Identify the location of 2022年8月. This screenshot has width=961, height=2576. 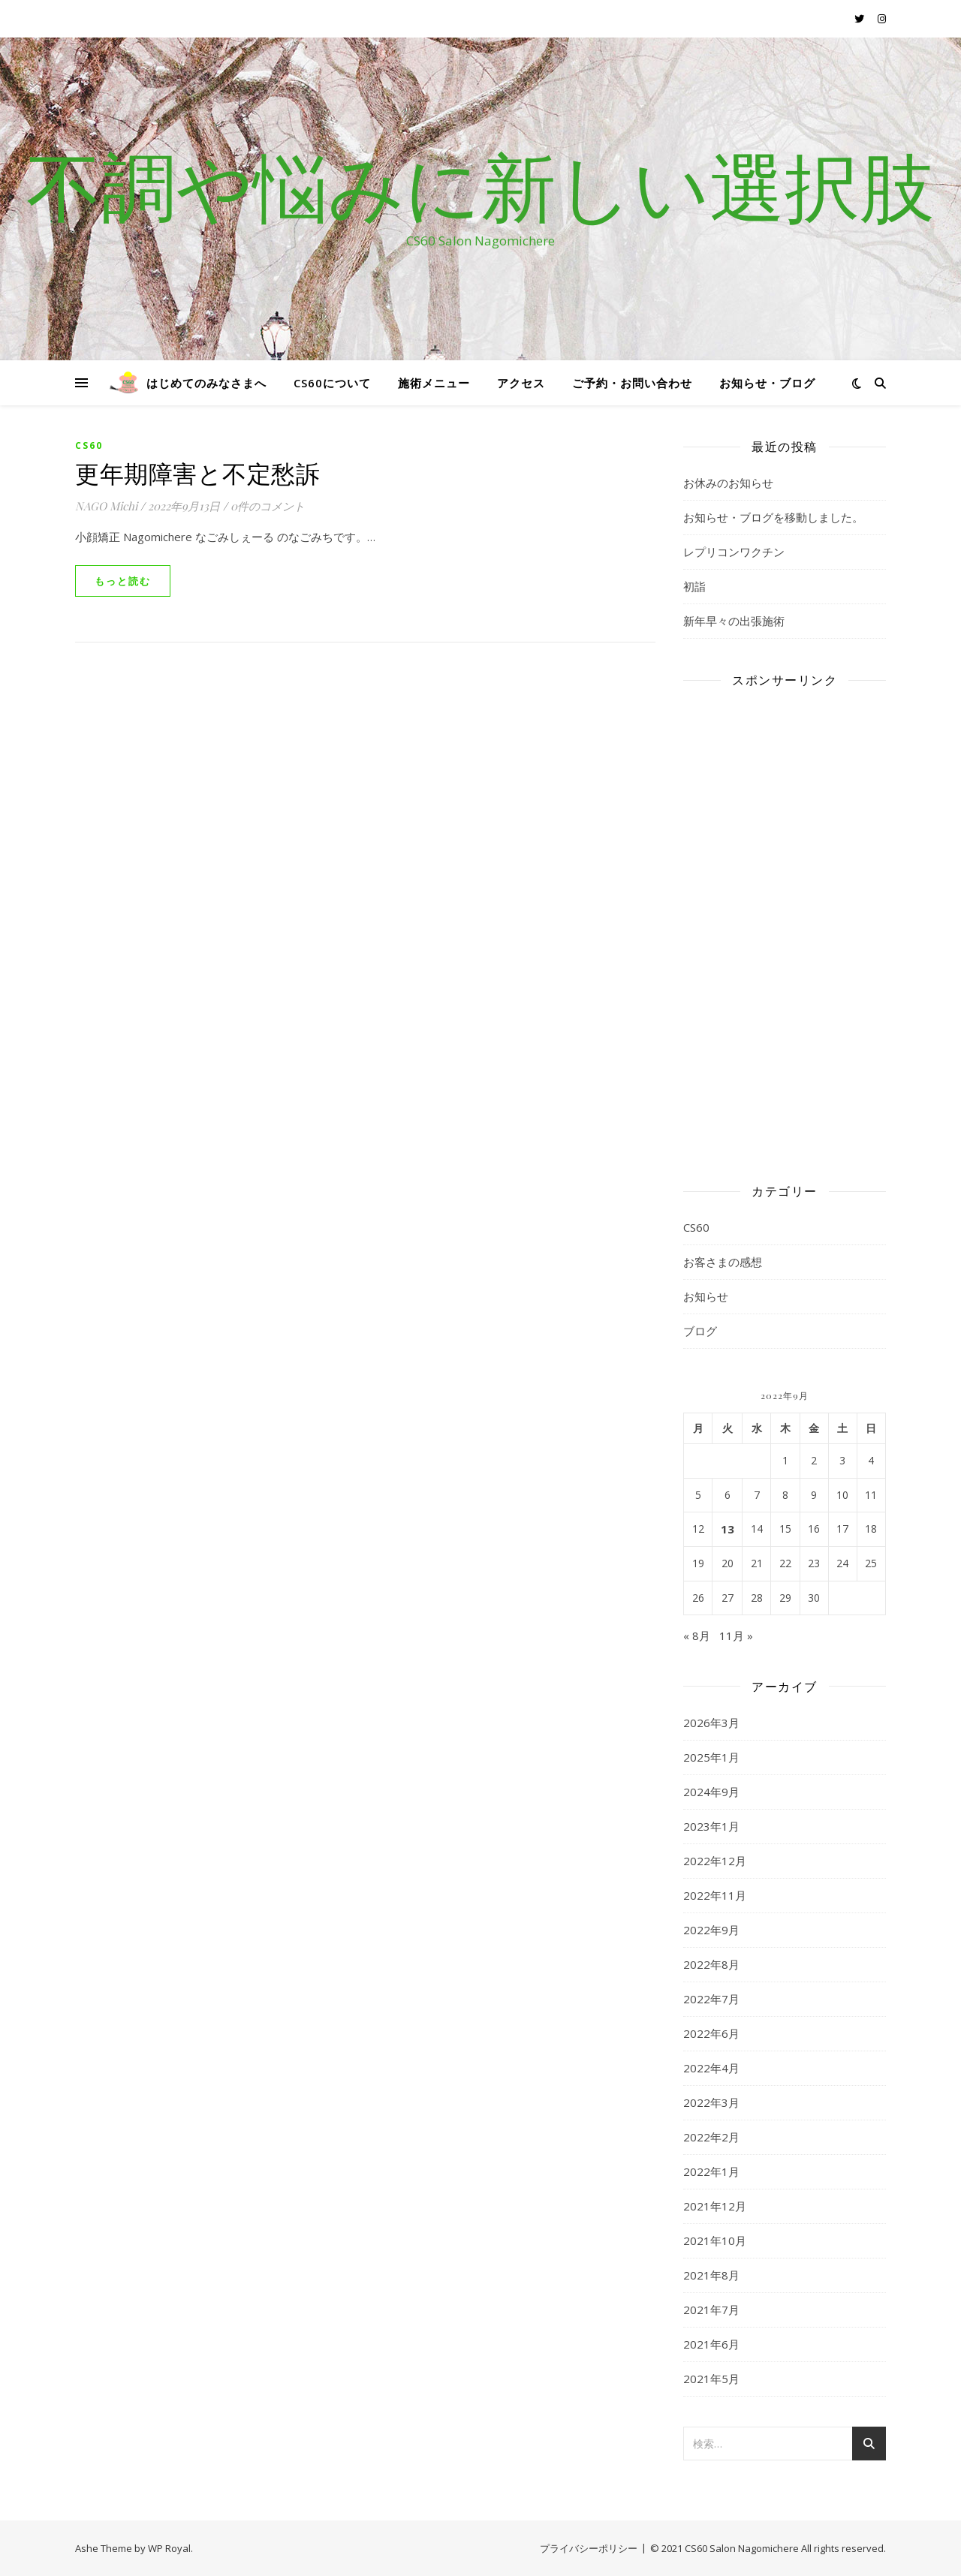
(711, 1964).